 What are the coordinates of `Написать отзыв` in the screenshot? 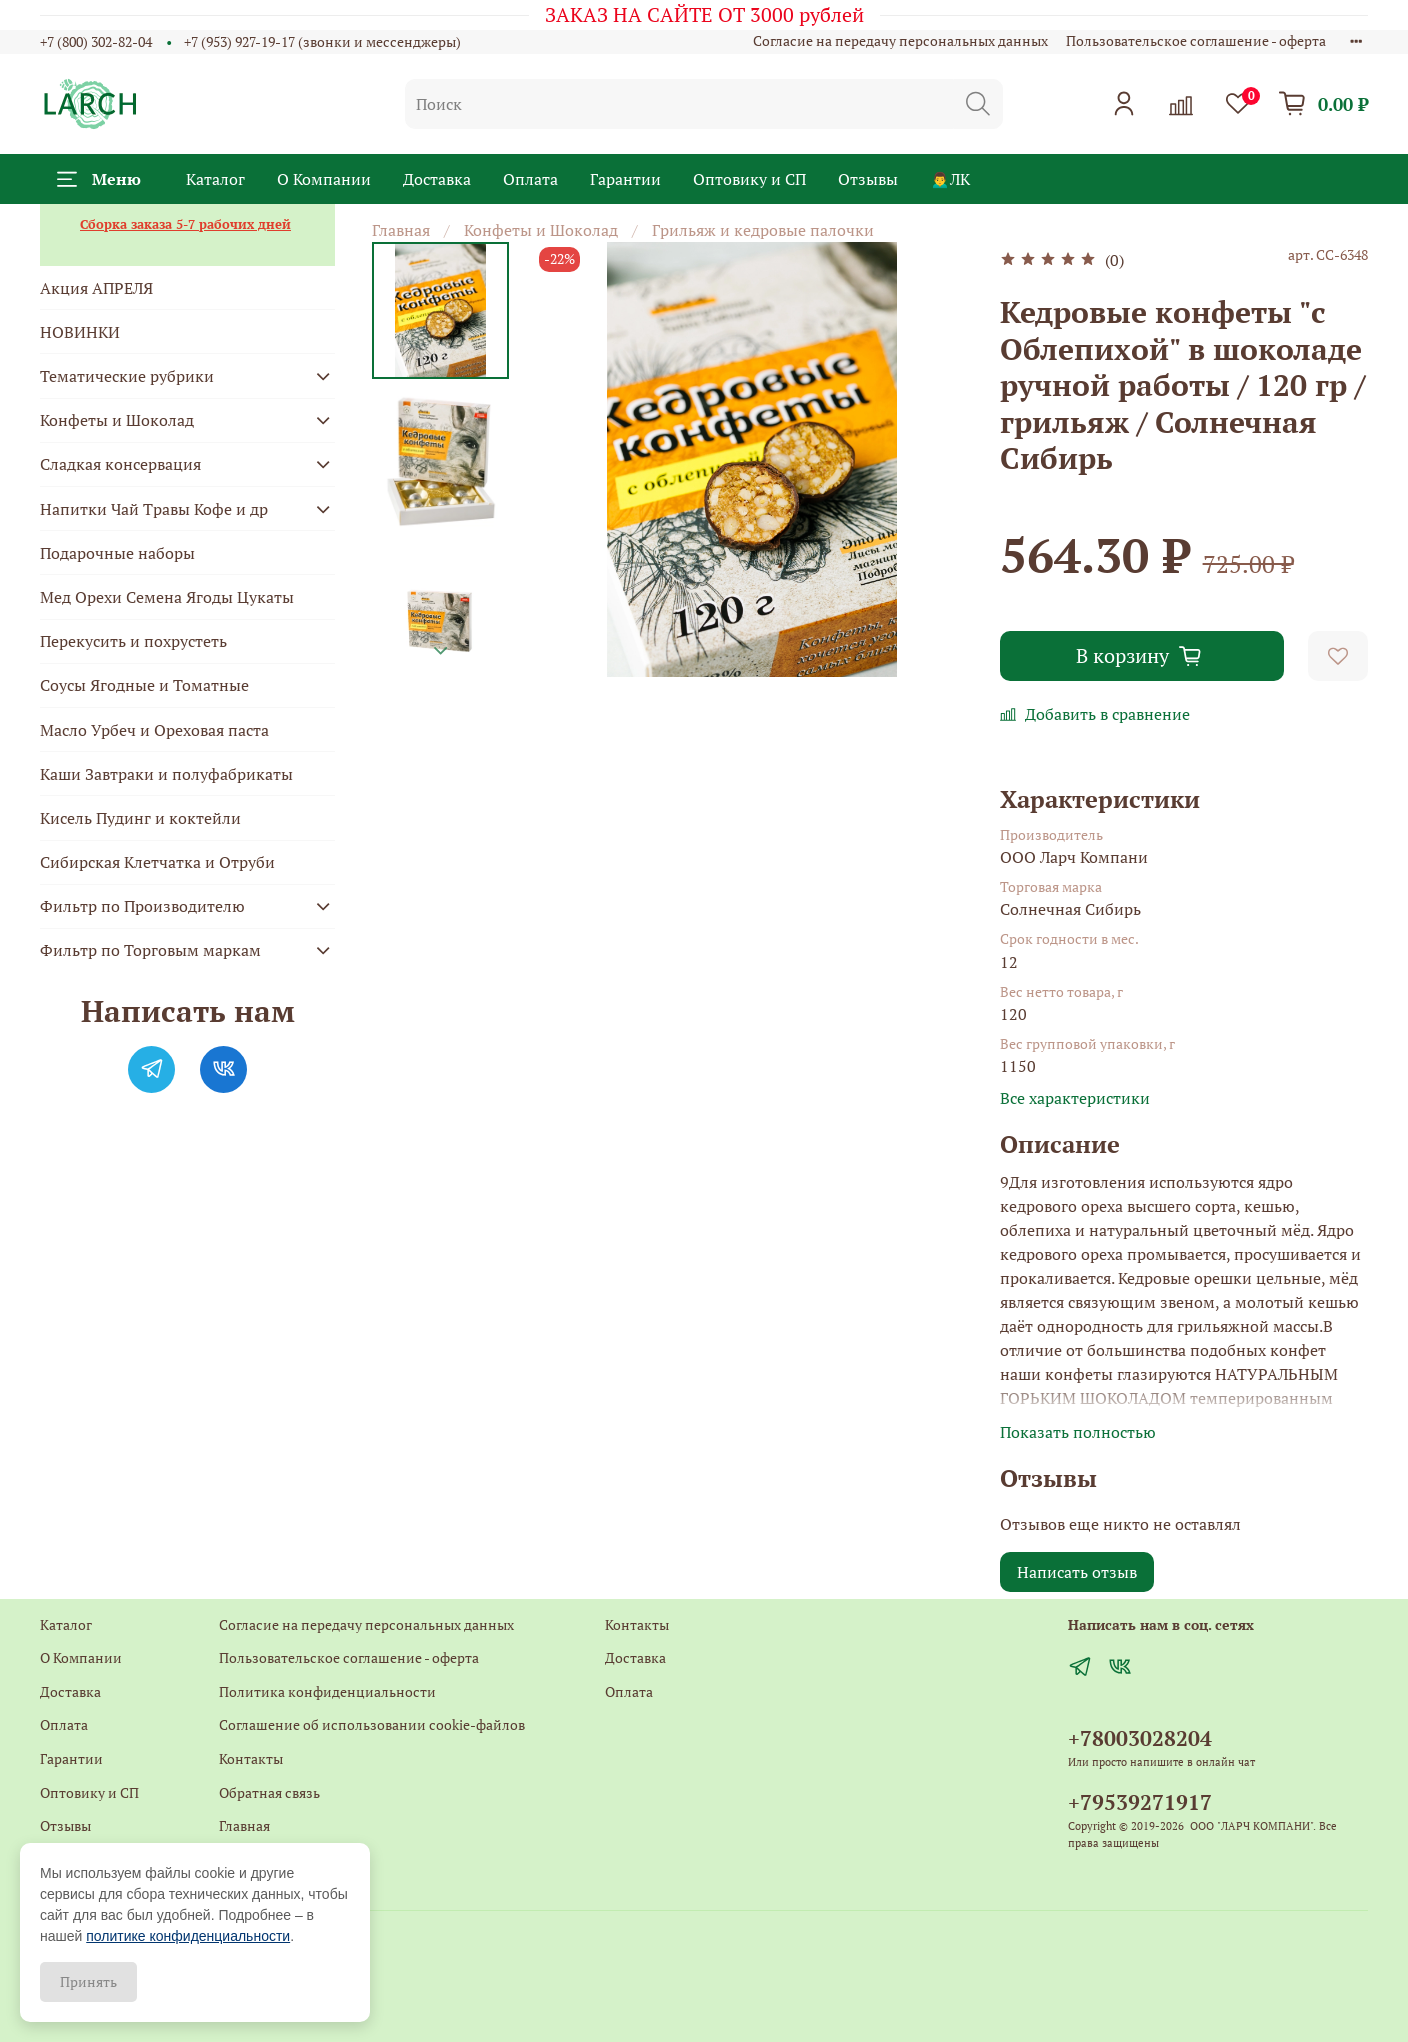 It's located at (1077, 1572).